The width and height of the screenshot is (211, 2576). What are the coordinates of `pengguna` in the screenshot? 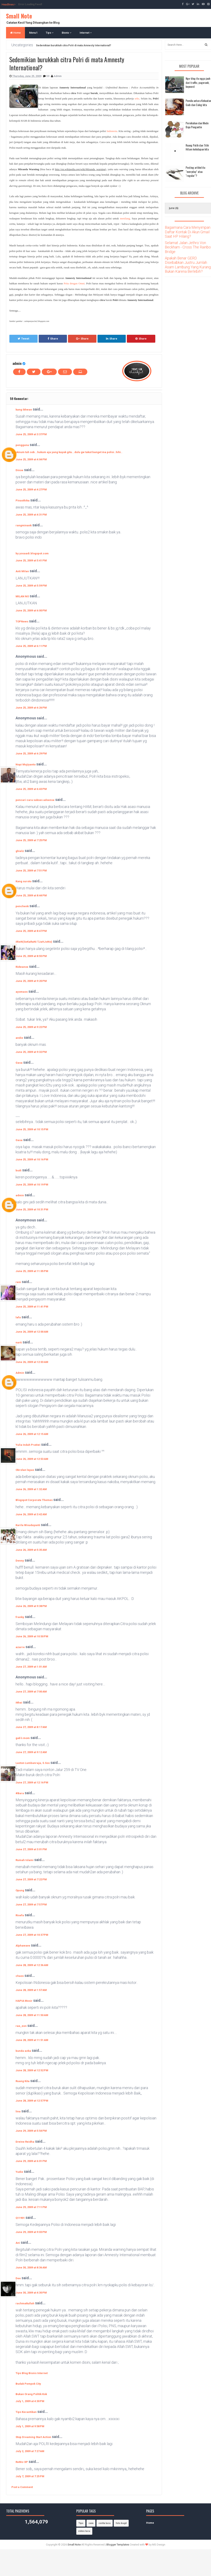 It's located at (22, 445).